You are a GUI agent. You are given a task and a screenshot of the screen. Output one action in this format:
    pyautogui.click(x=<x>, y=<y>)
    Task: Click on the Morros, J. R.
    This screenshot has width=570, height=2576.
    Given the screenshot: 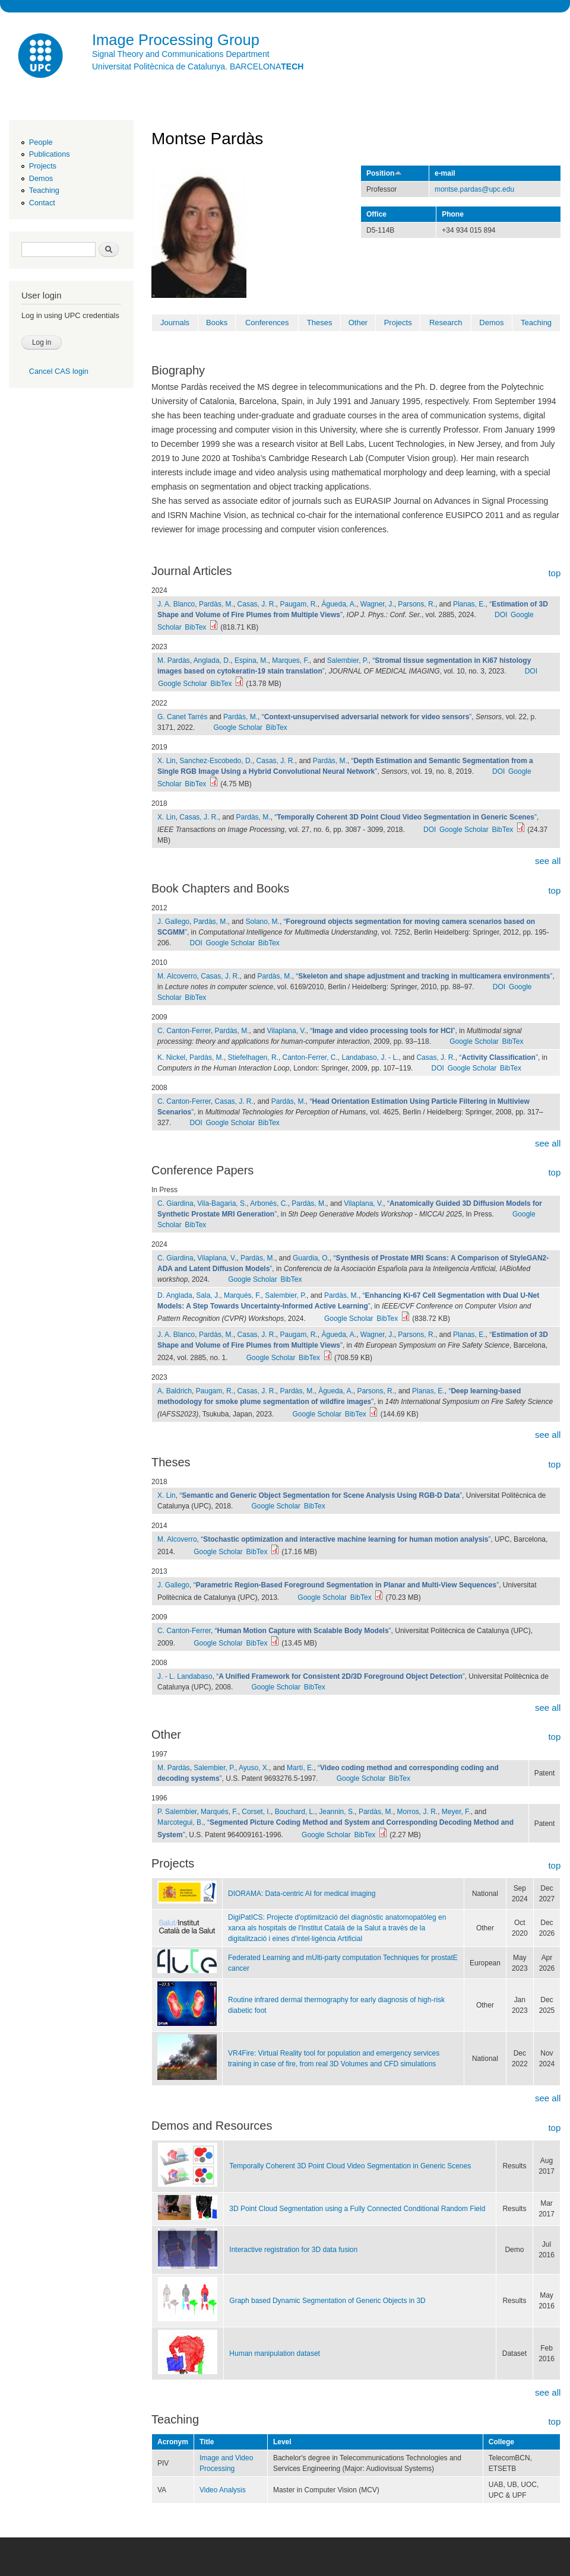 What is the action you would take?
    pyautogui.click(x=417, y=1812)
    